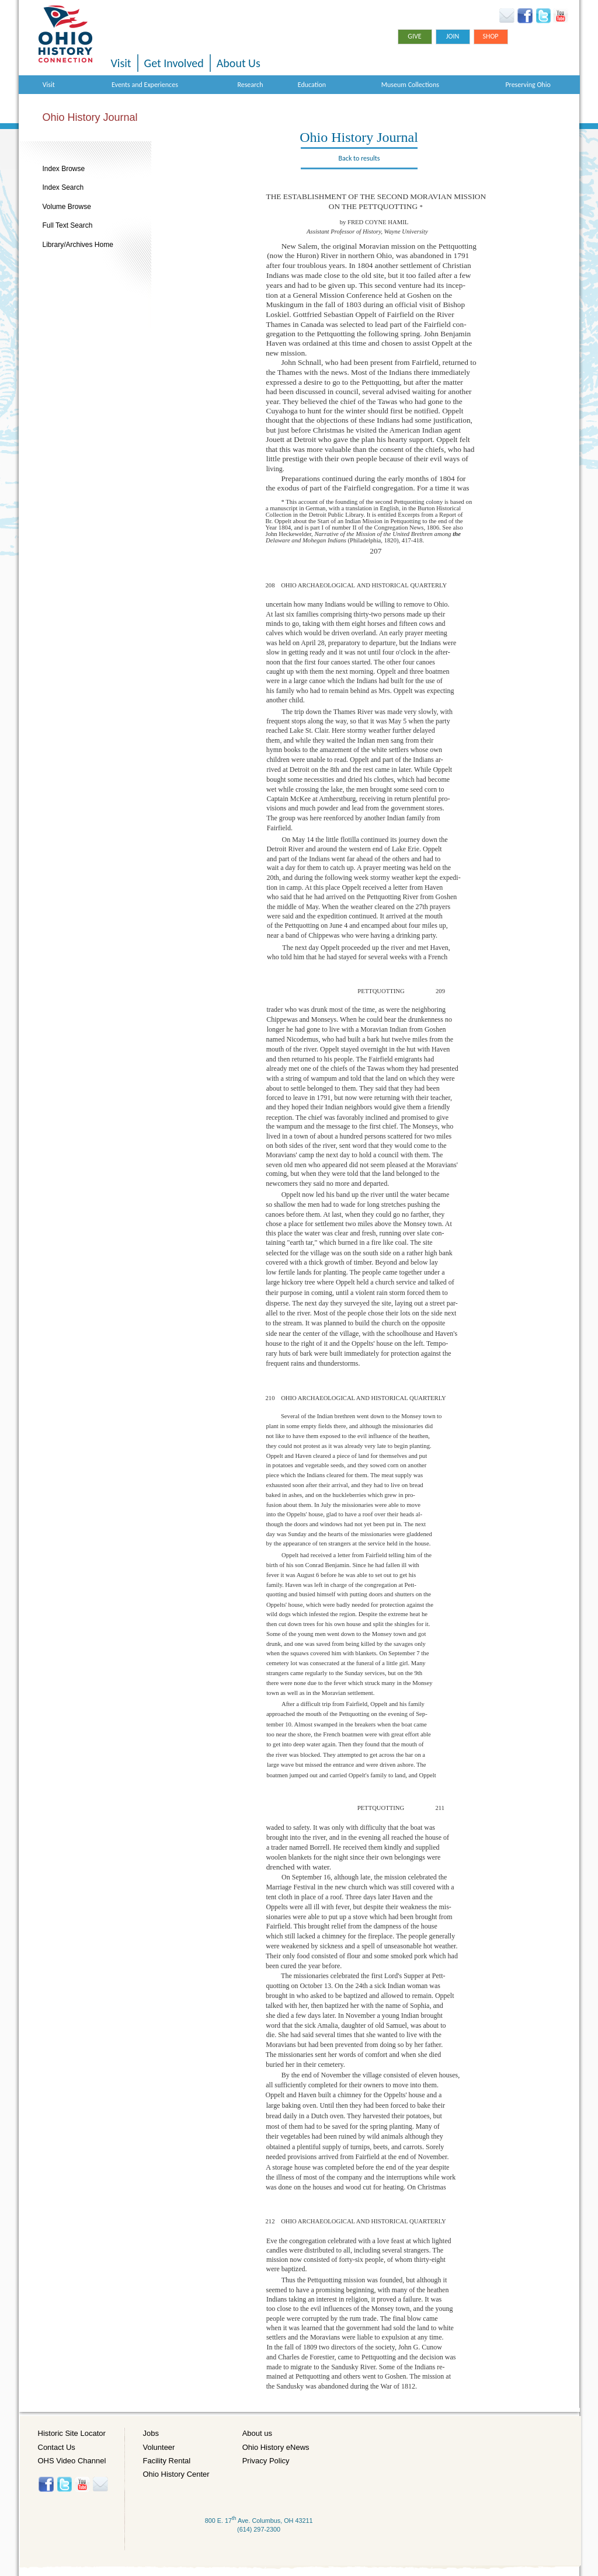 This screenshot has width=598, height=2576. I want to click on Histore-news, so click(100, 2484).